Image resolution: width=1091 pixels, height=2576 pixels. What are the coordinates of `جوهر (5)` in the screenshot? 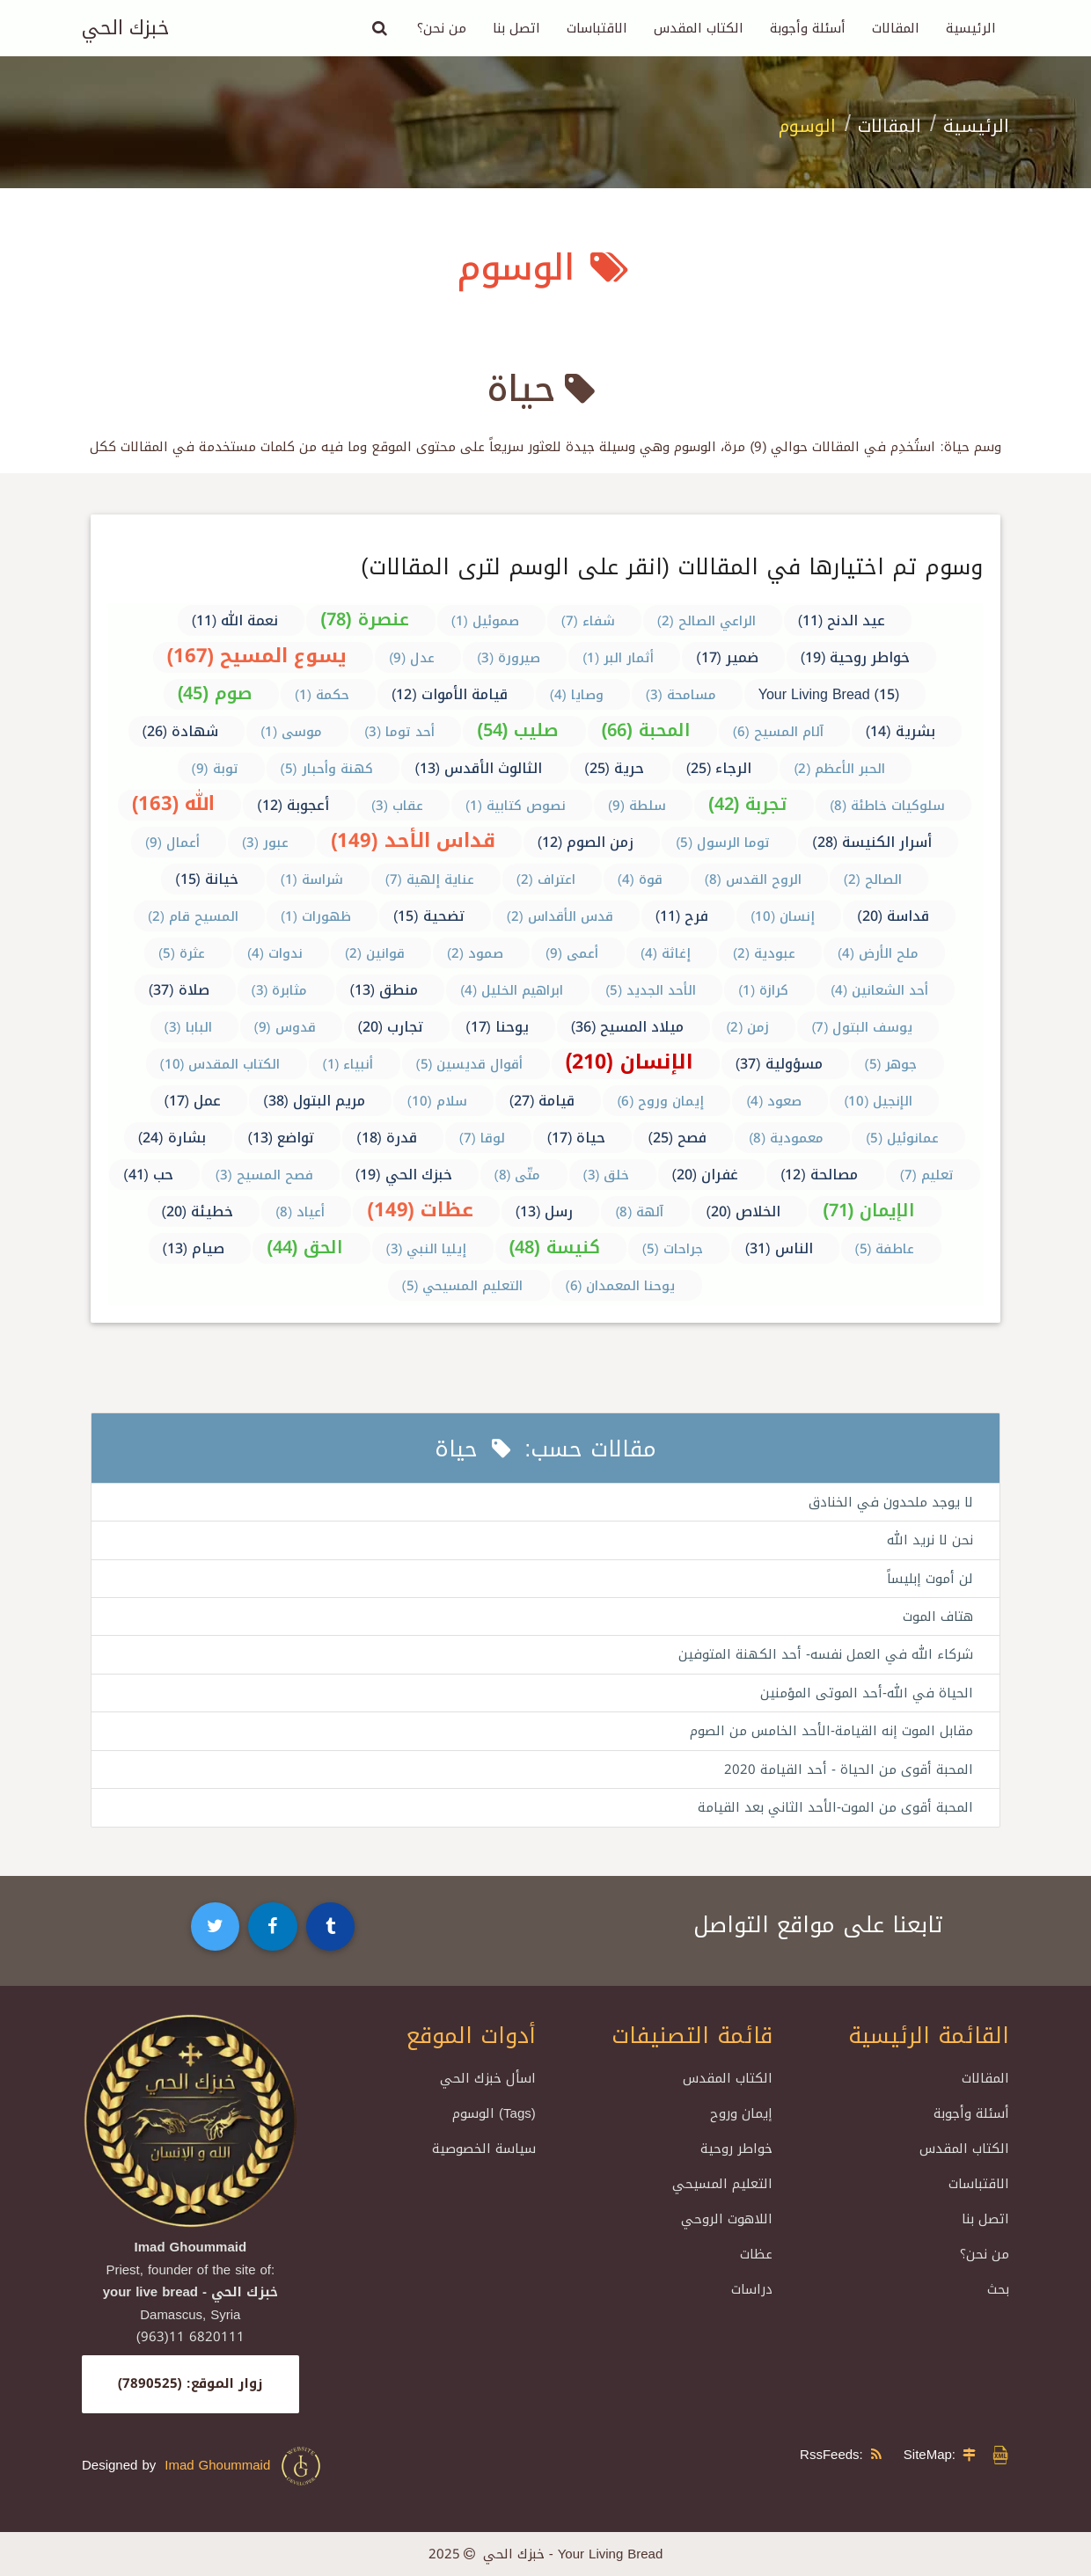 It's located at (891, 1064).